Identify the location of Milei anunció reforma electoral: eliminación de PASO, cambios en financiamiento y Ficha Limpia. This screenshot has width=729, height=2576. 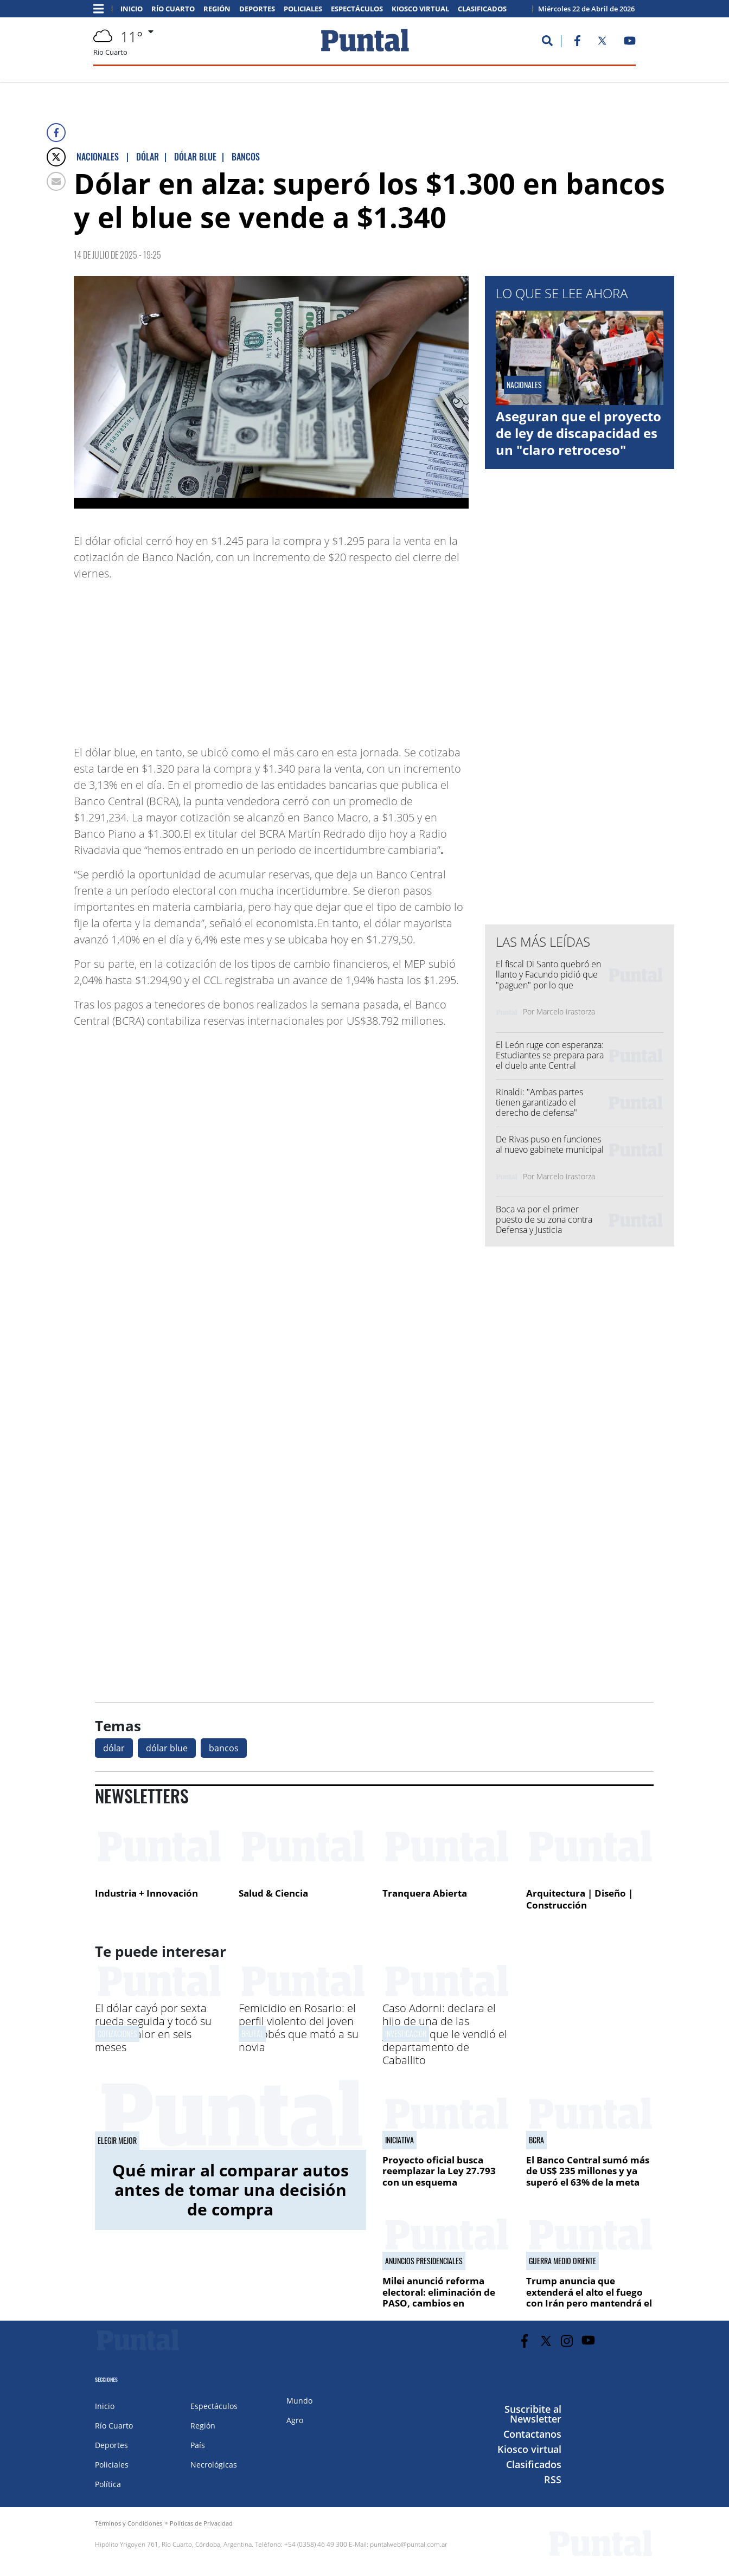
(438, 2303).